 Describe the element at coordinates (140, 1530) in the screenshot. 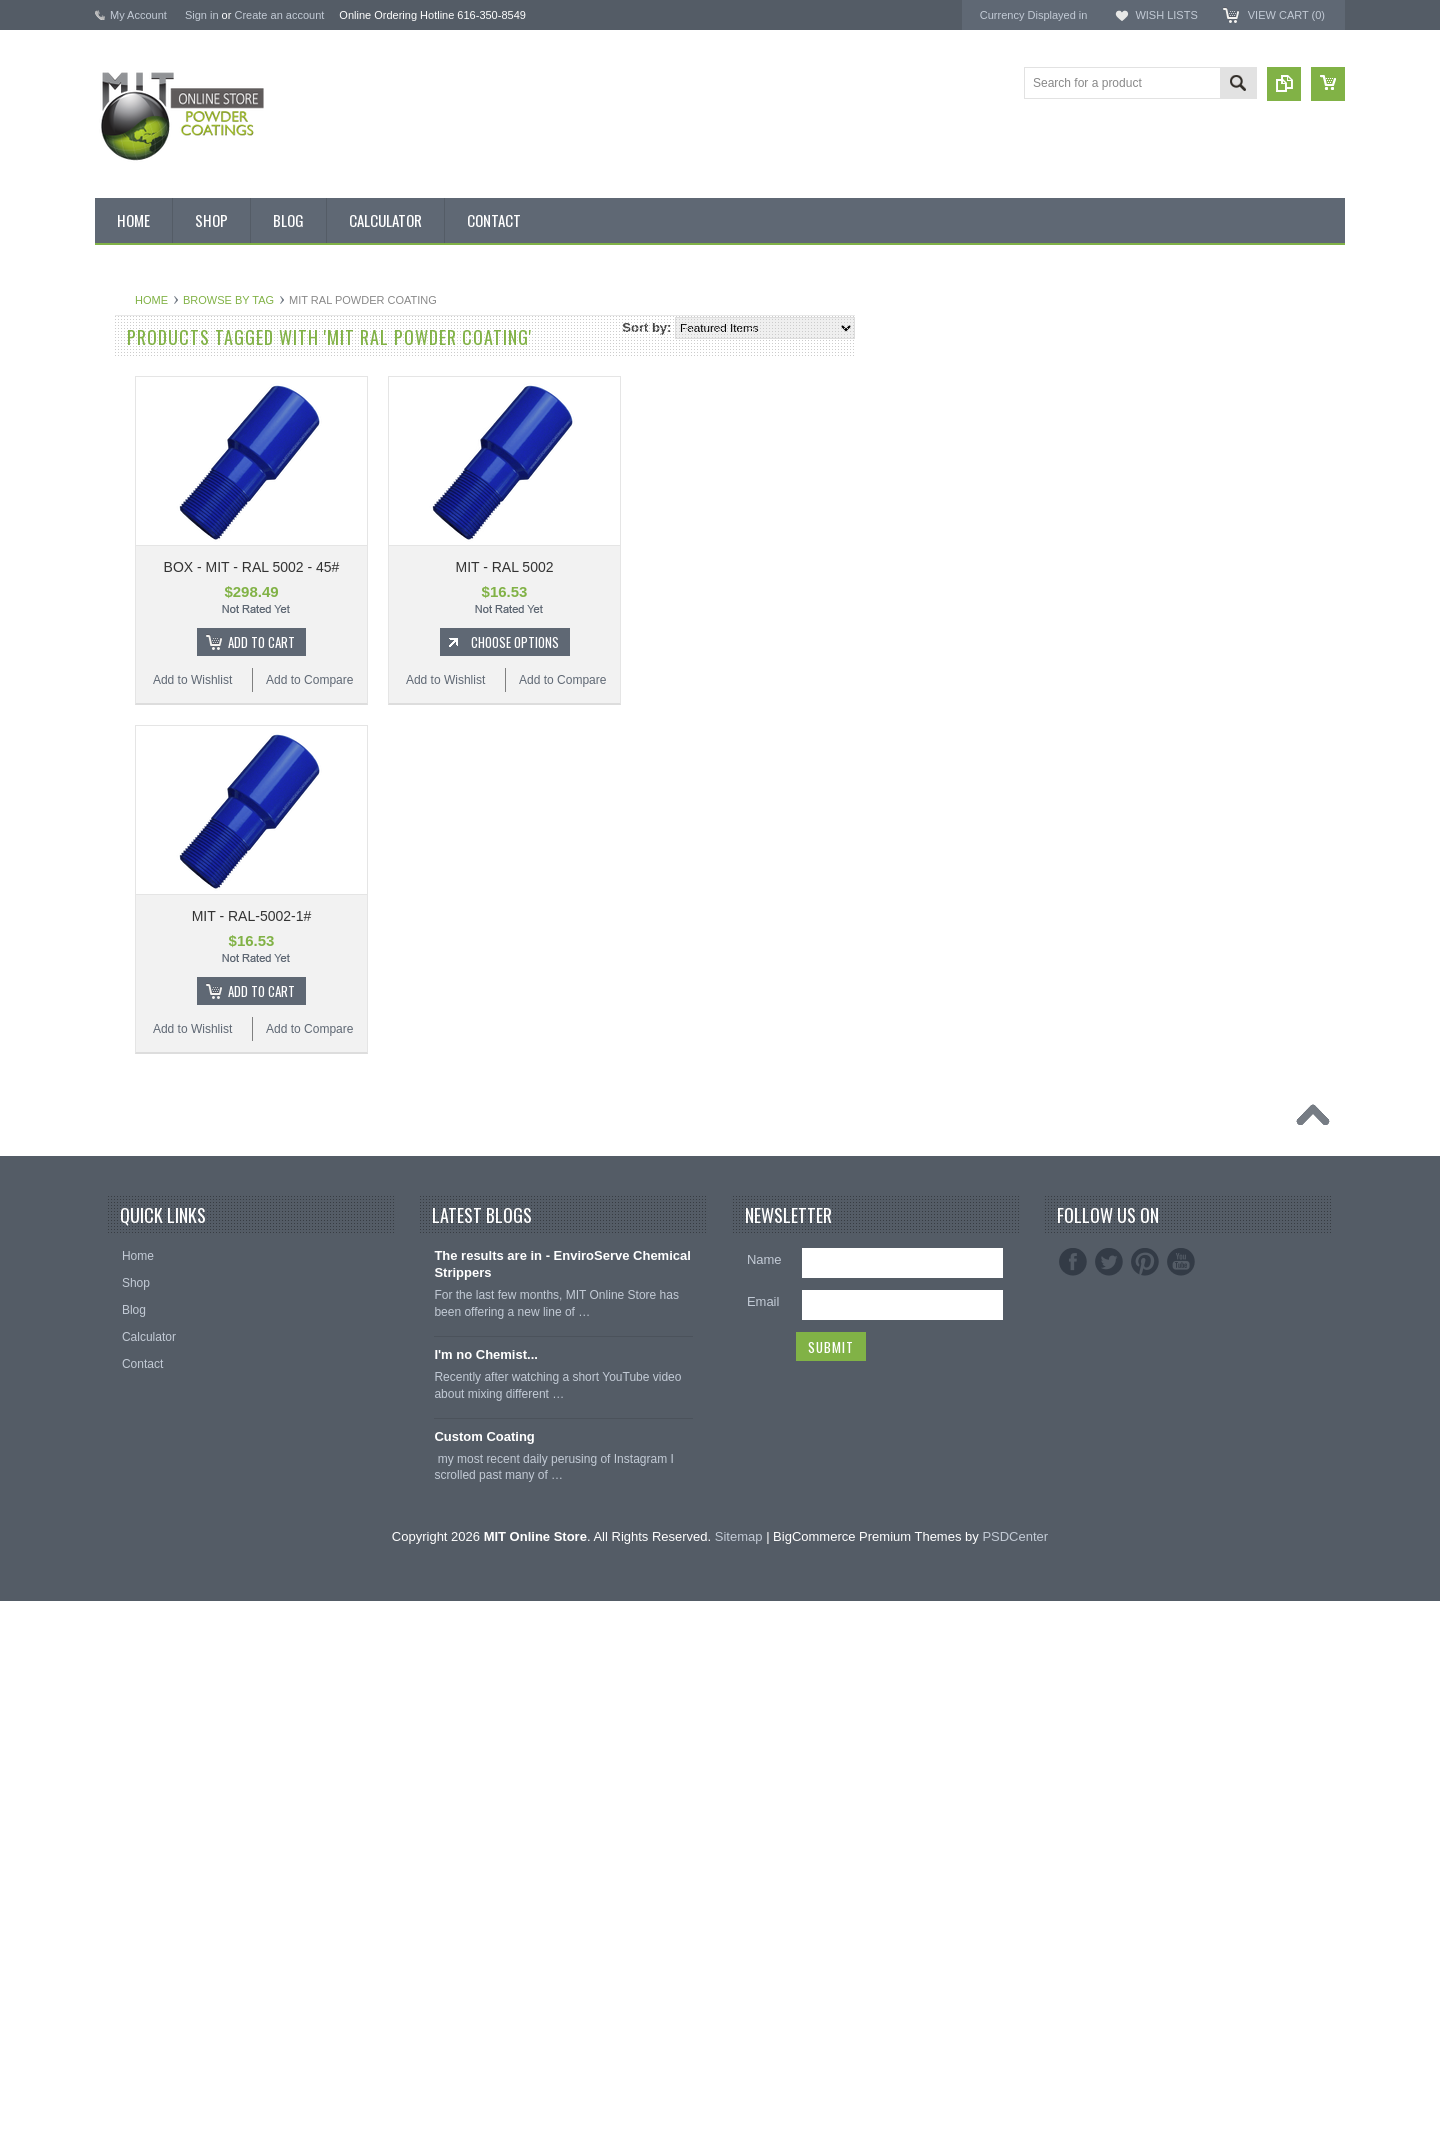

I see `EPDM Plugs` at that location.